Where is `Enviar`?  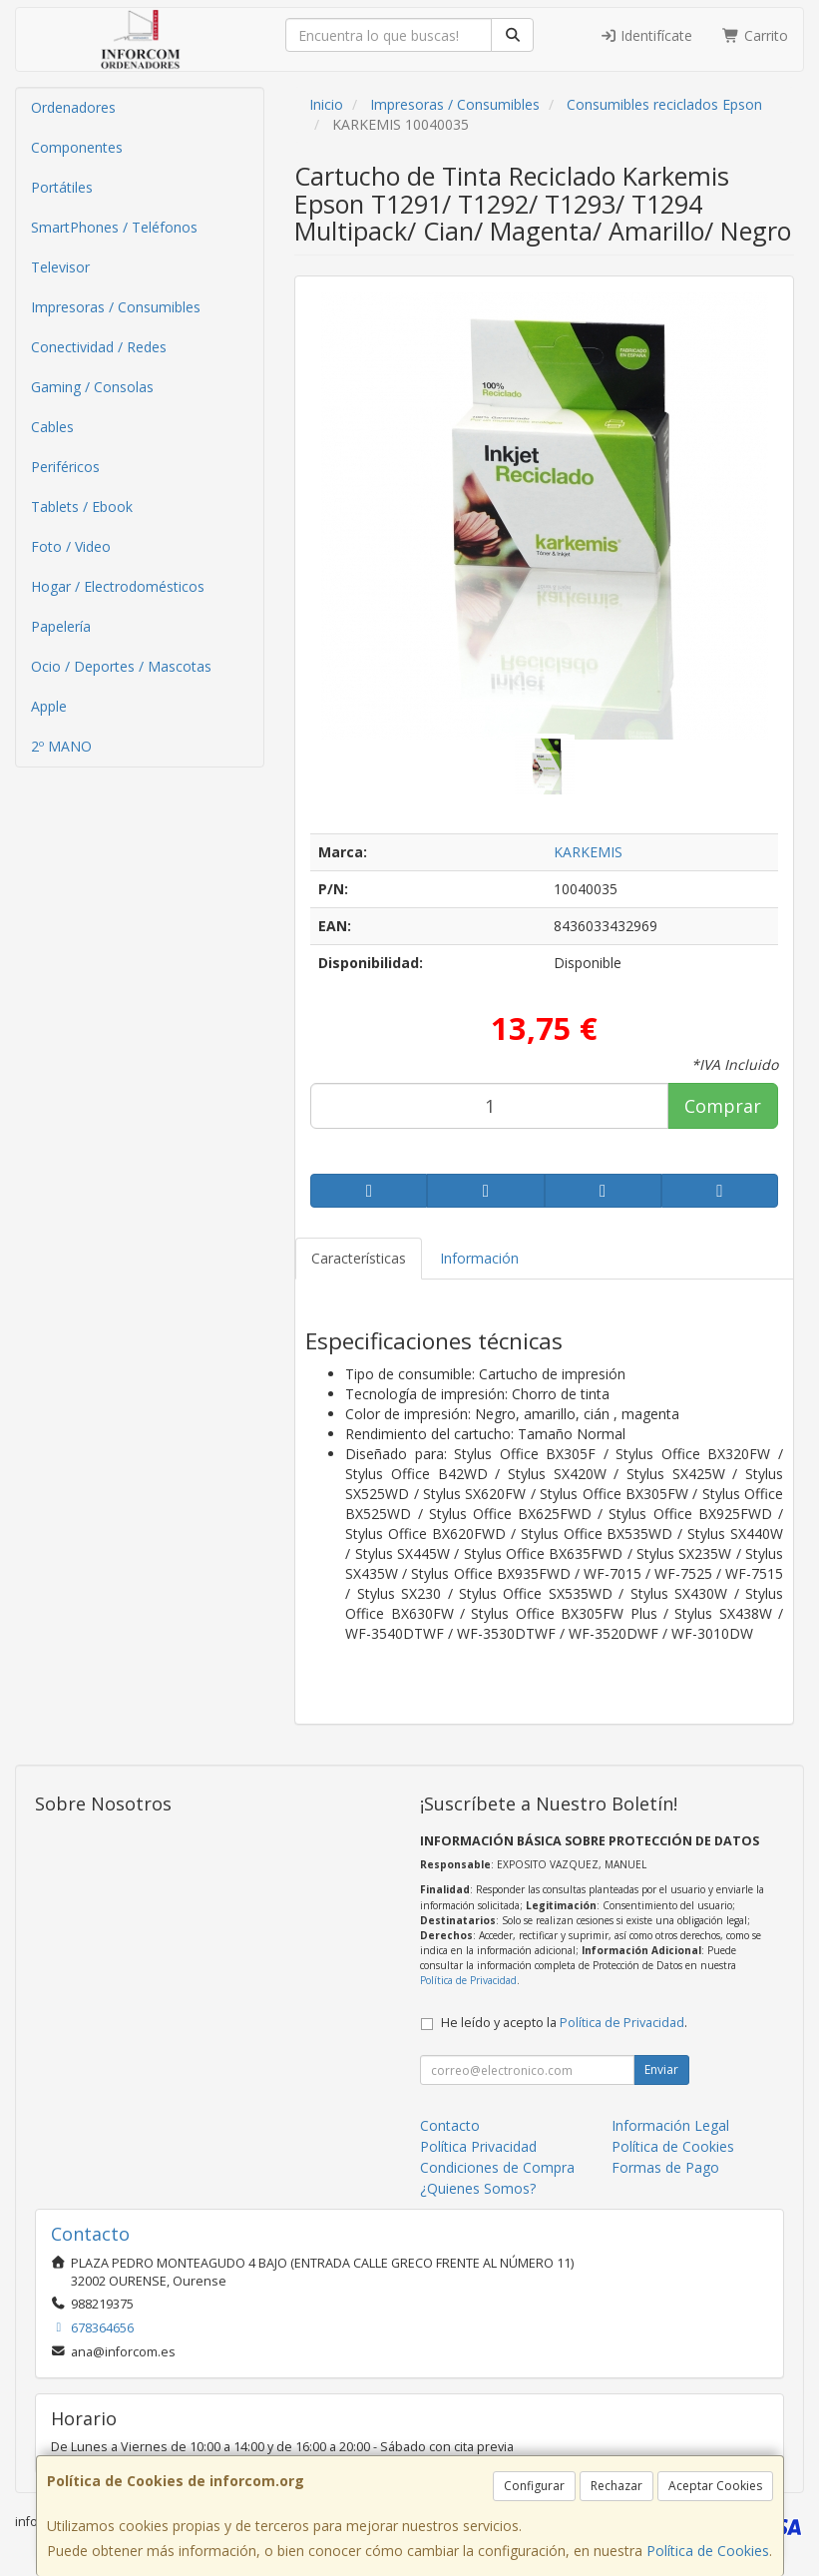
Enviar is located at coordinates (661, 2069).